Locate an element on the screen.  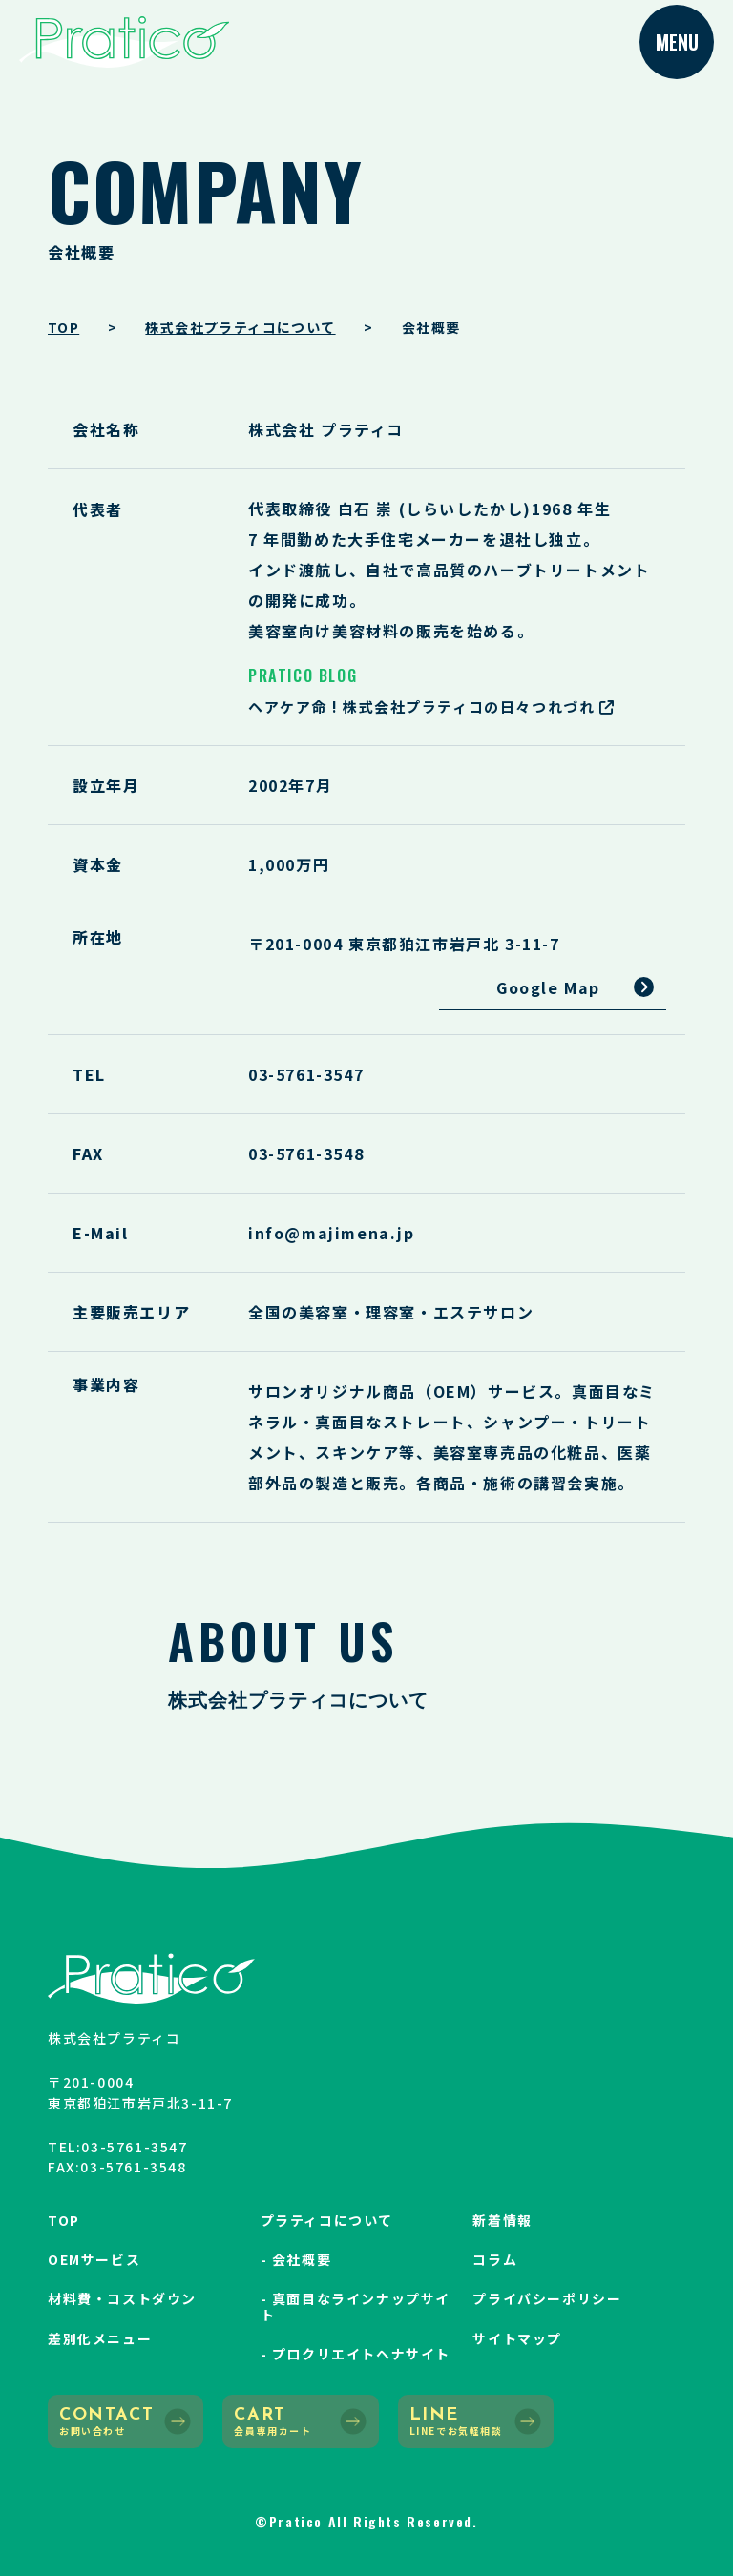
CART is located at coordinates (300, 2422).